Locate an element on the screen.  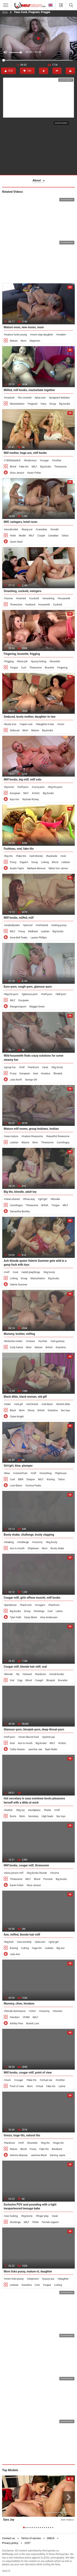
big boobs blonde is located at coordinates (37, 1873).